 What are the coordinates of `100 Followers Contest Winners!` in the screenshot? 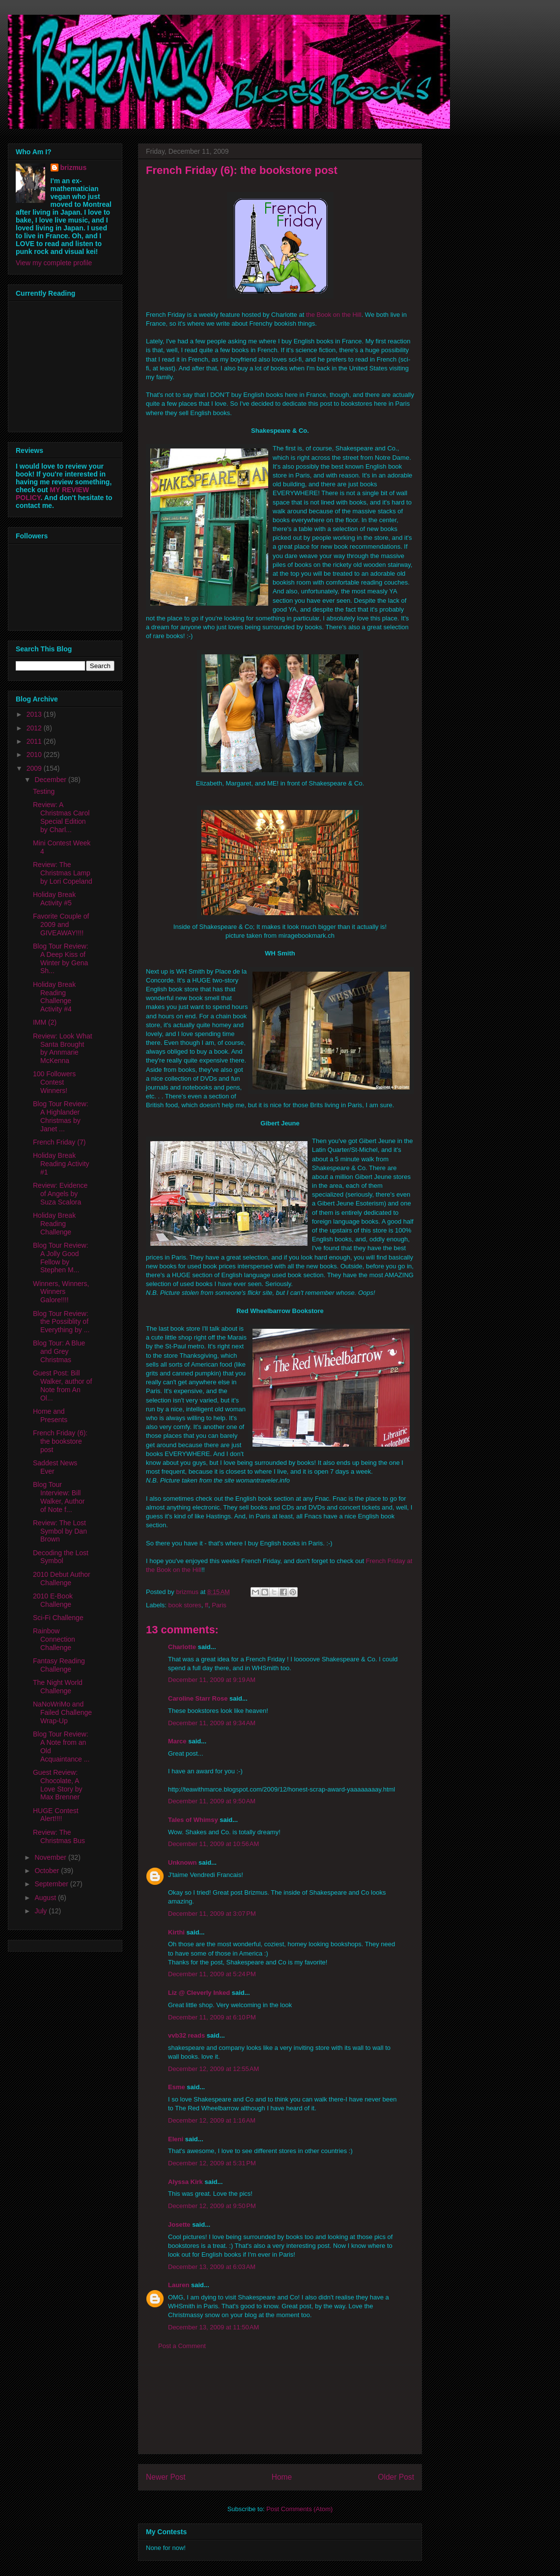 It's located at (54, 1082).